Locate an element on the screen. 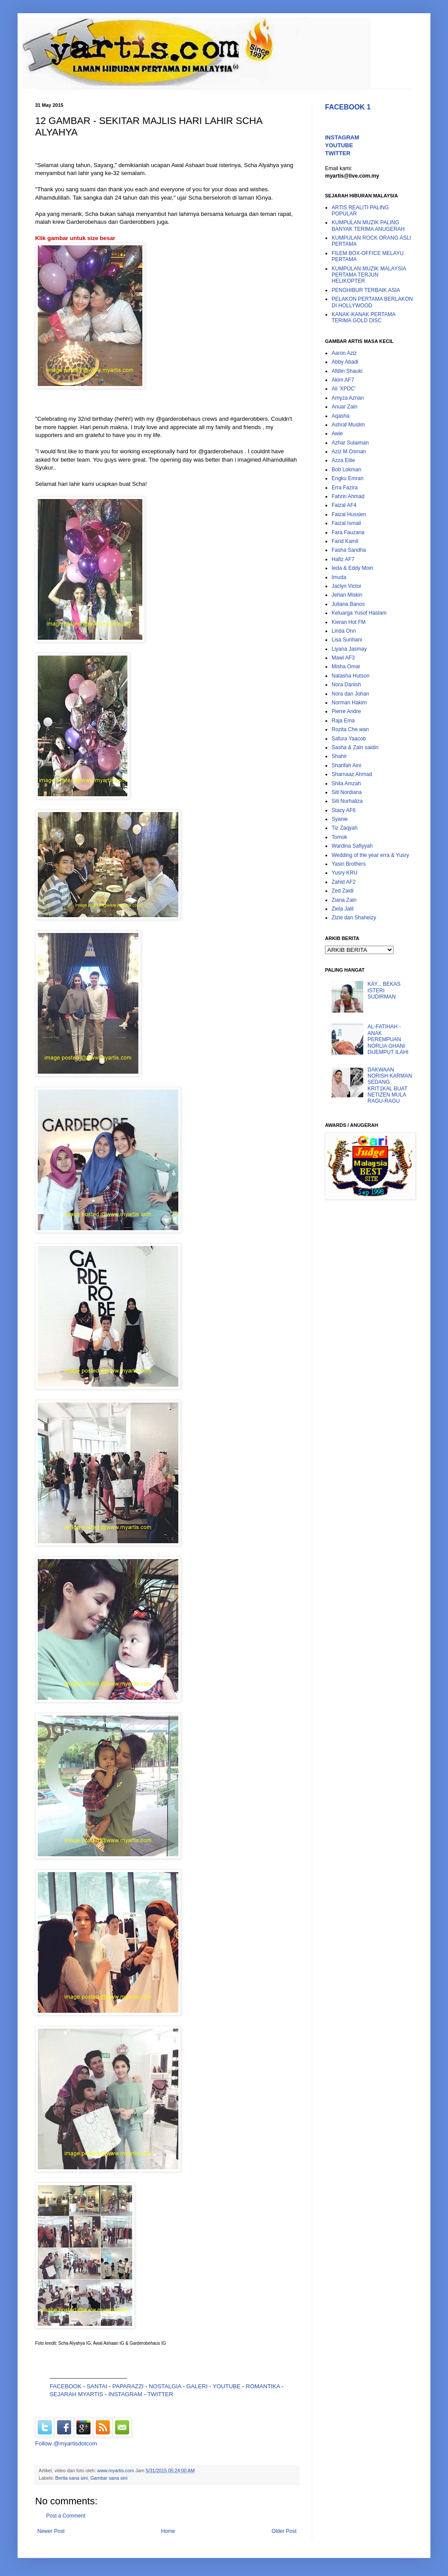 The image size is (448, 2576). Fahrin Ahmad is located at coordinates (348, 496).